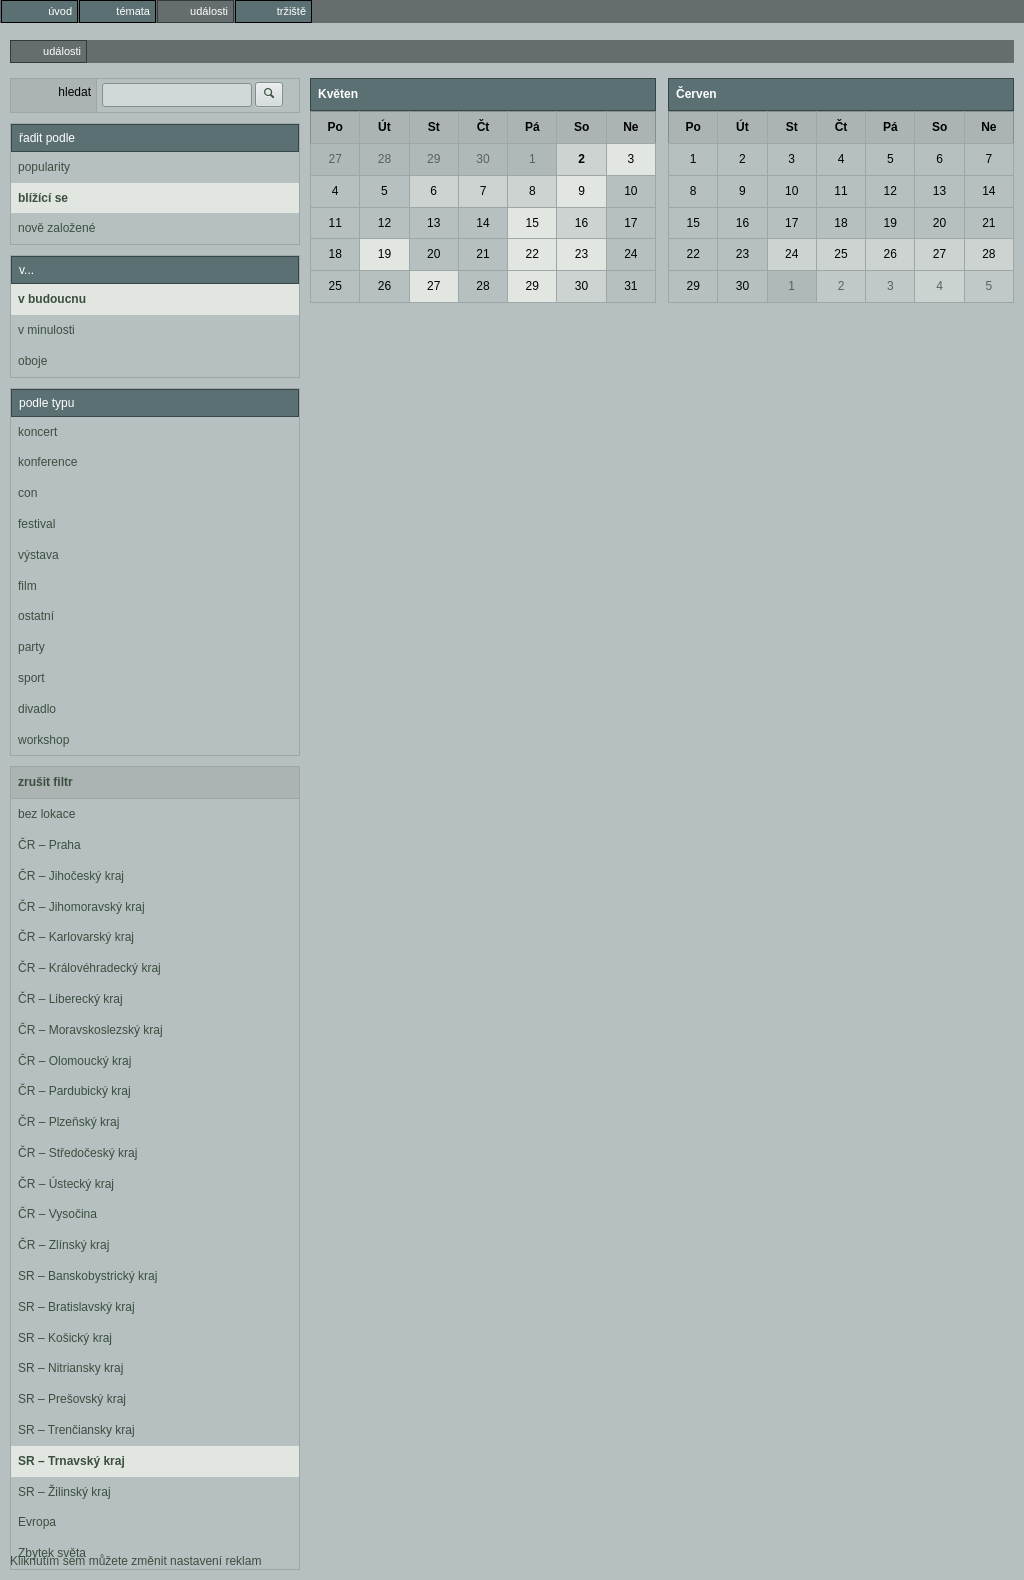  I want to click on ČR – Plzeňský kraj, so click(68, 1122).